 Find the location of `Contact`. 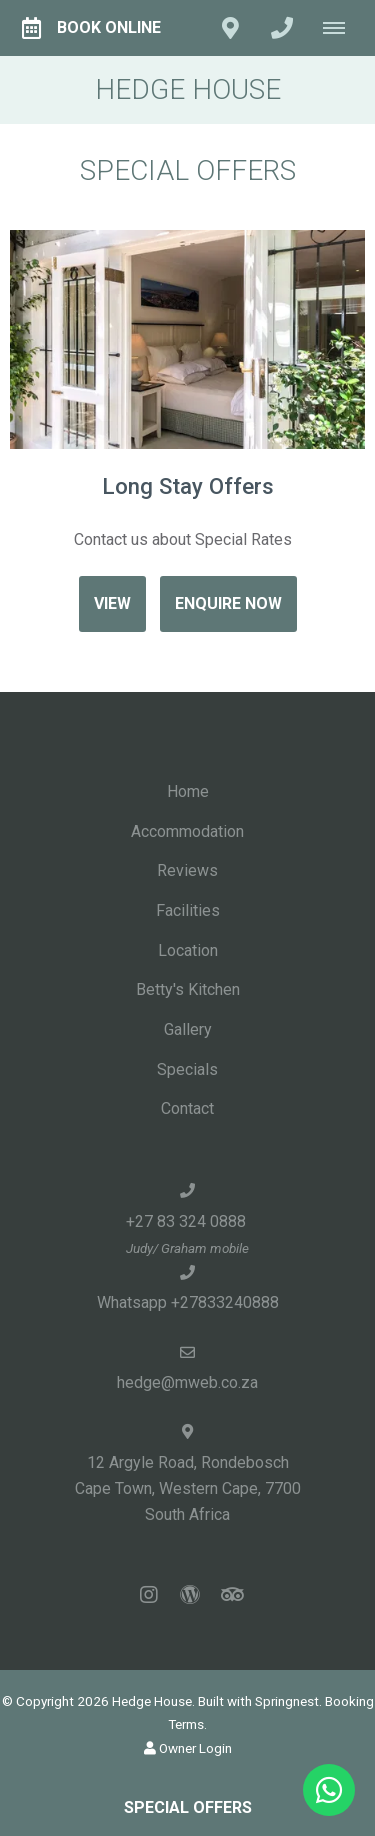

Contact is located at coordinates (187, 1108).